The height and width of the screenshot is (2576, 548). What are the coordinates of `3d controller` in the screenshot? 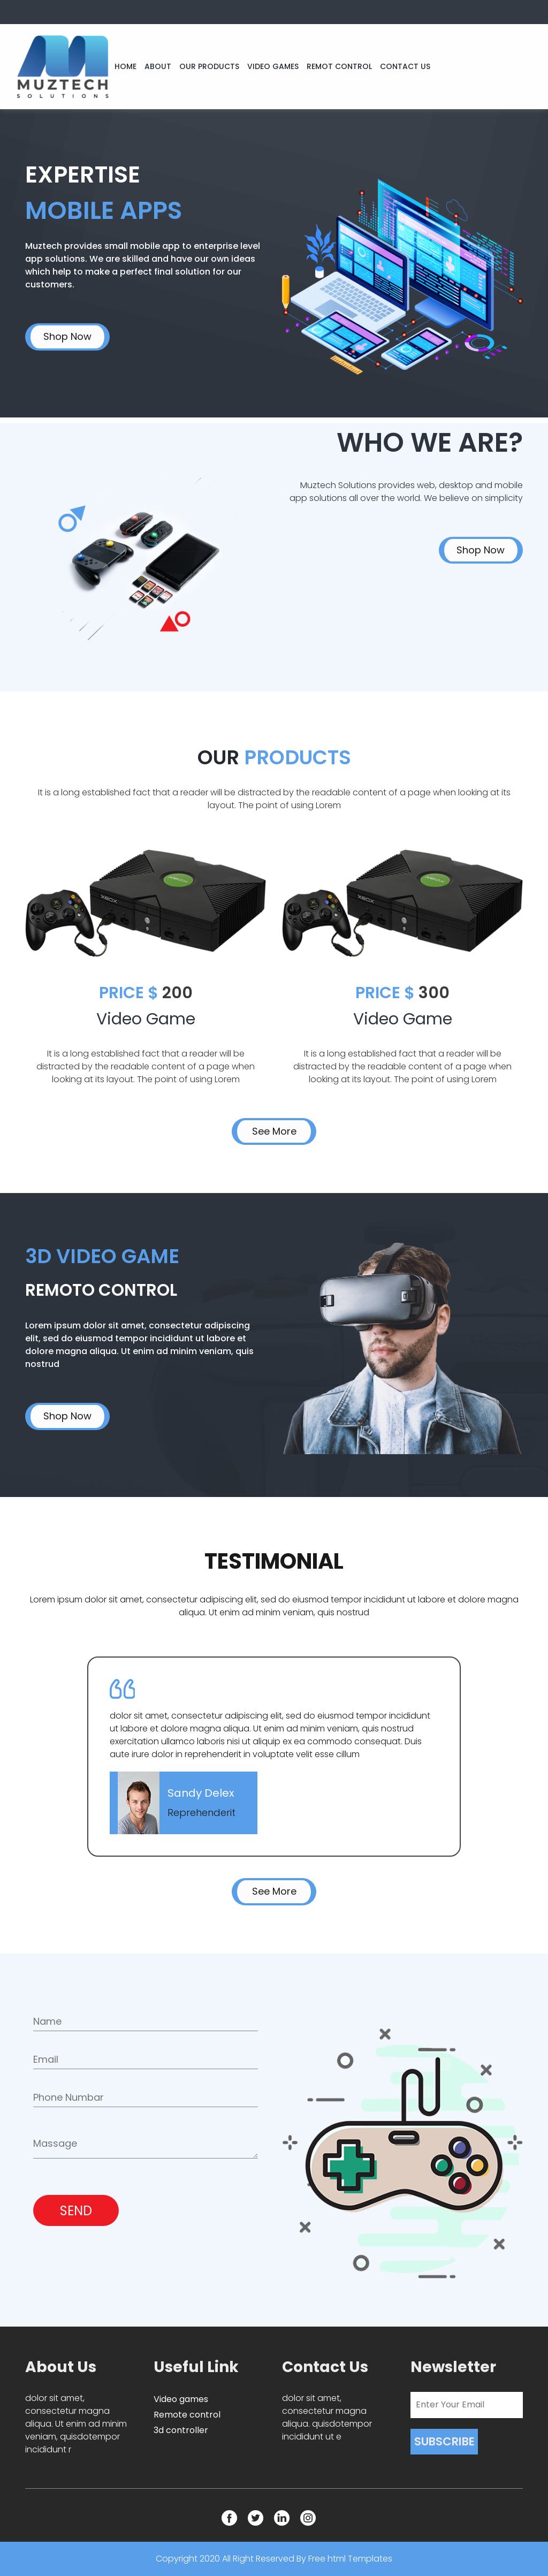 It's located at (181, 2430).